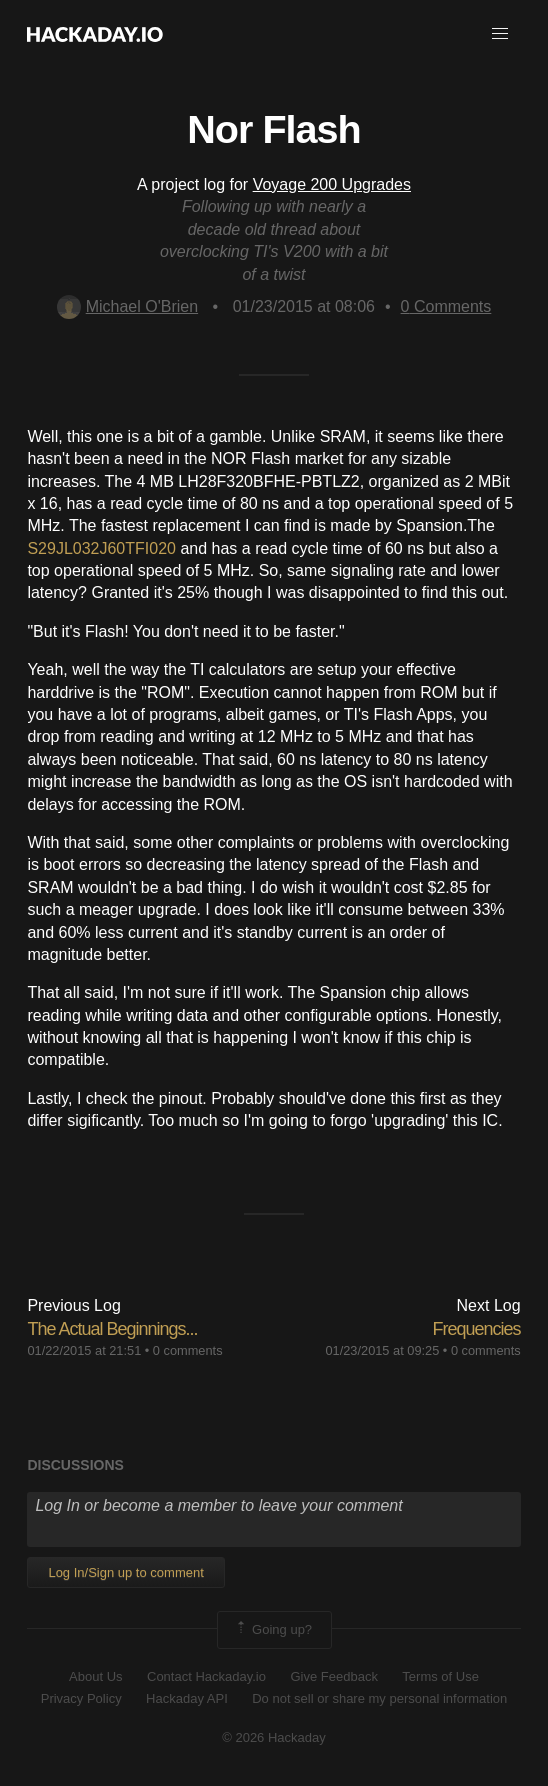 The image size is (548, 1786). What do you see at coordinates (95, 1676) in the screenshot?
I see `About Us` at bounding box center [95, 1676].